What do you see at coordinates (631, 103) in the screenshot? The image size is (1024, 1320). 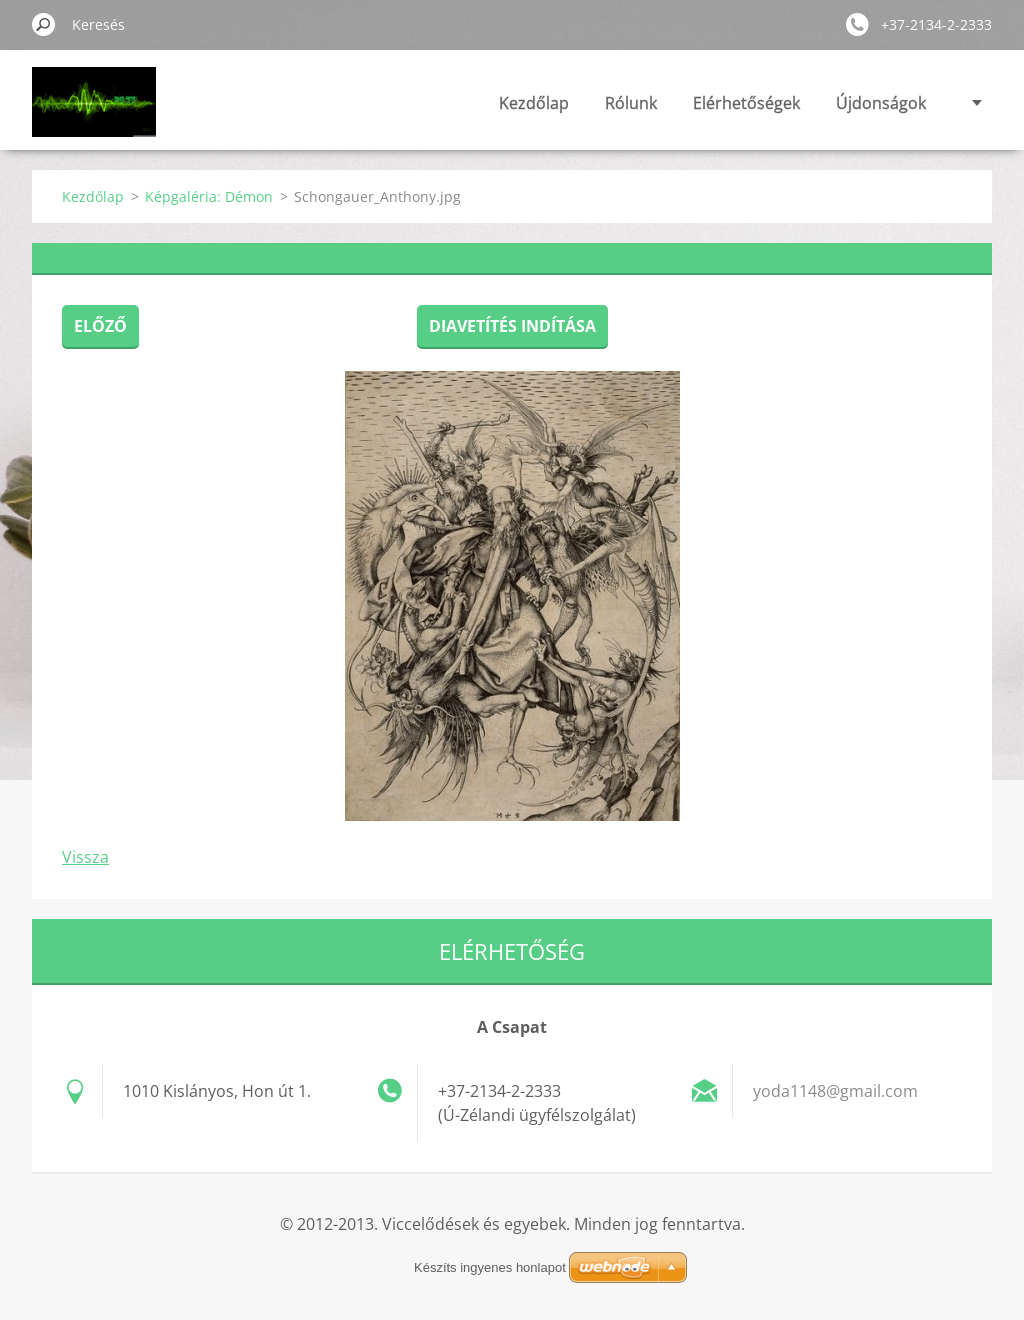 I see `Rólunk` at bounding box center [631, 103].